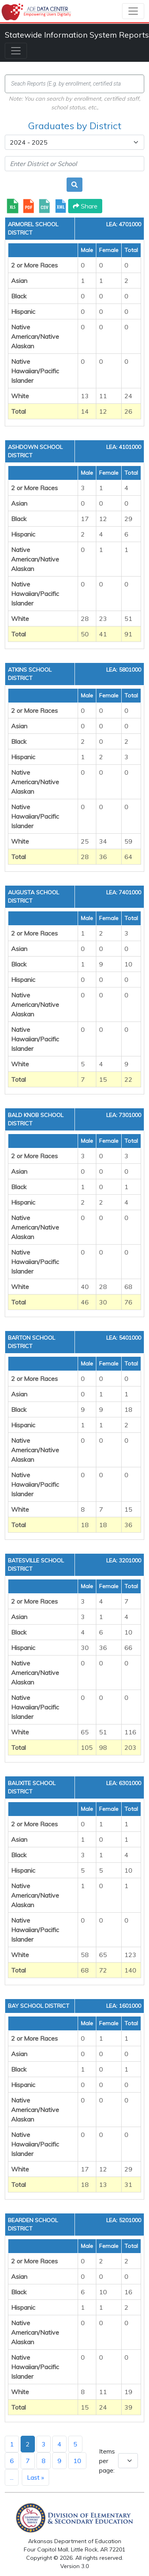 The width and height of the screenshot is (149, 2576). I want to click on Last », so click(35, 2477).